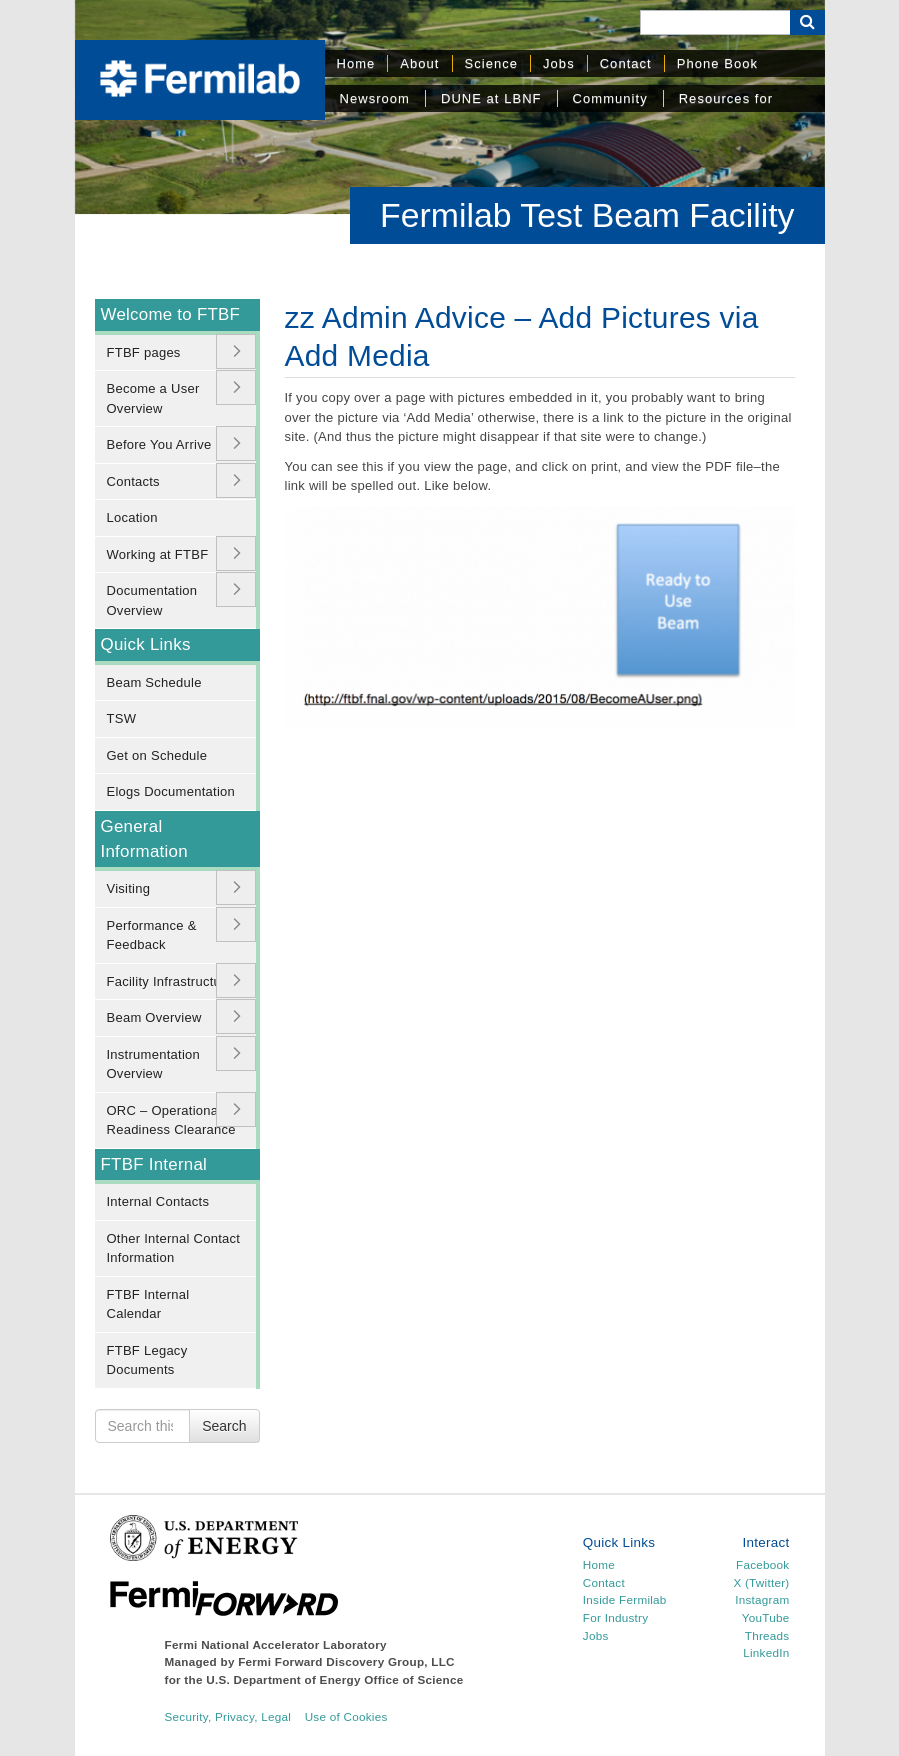 The image size is (899, 1756). Describe the element at coordinates (766, 1617) in the screenshot. I see `YouTube` at that location.